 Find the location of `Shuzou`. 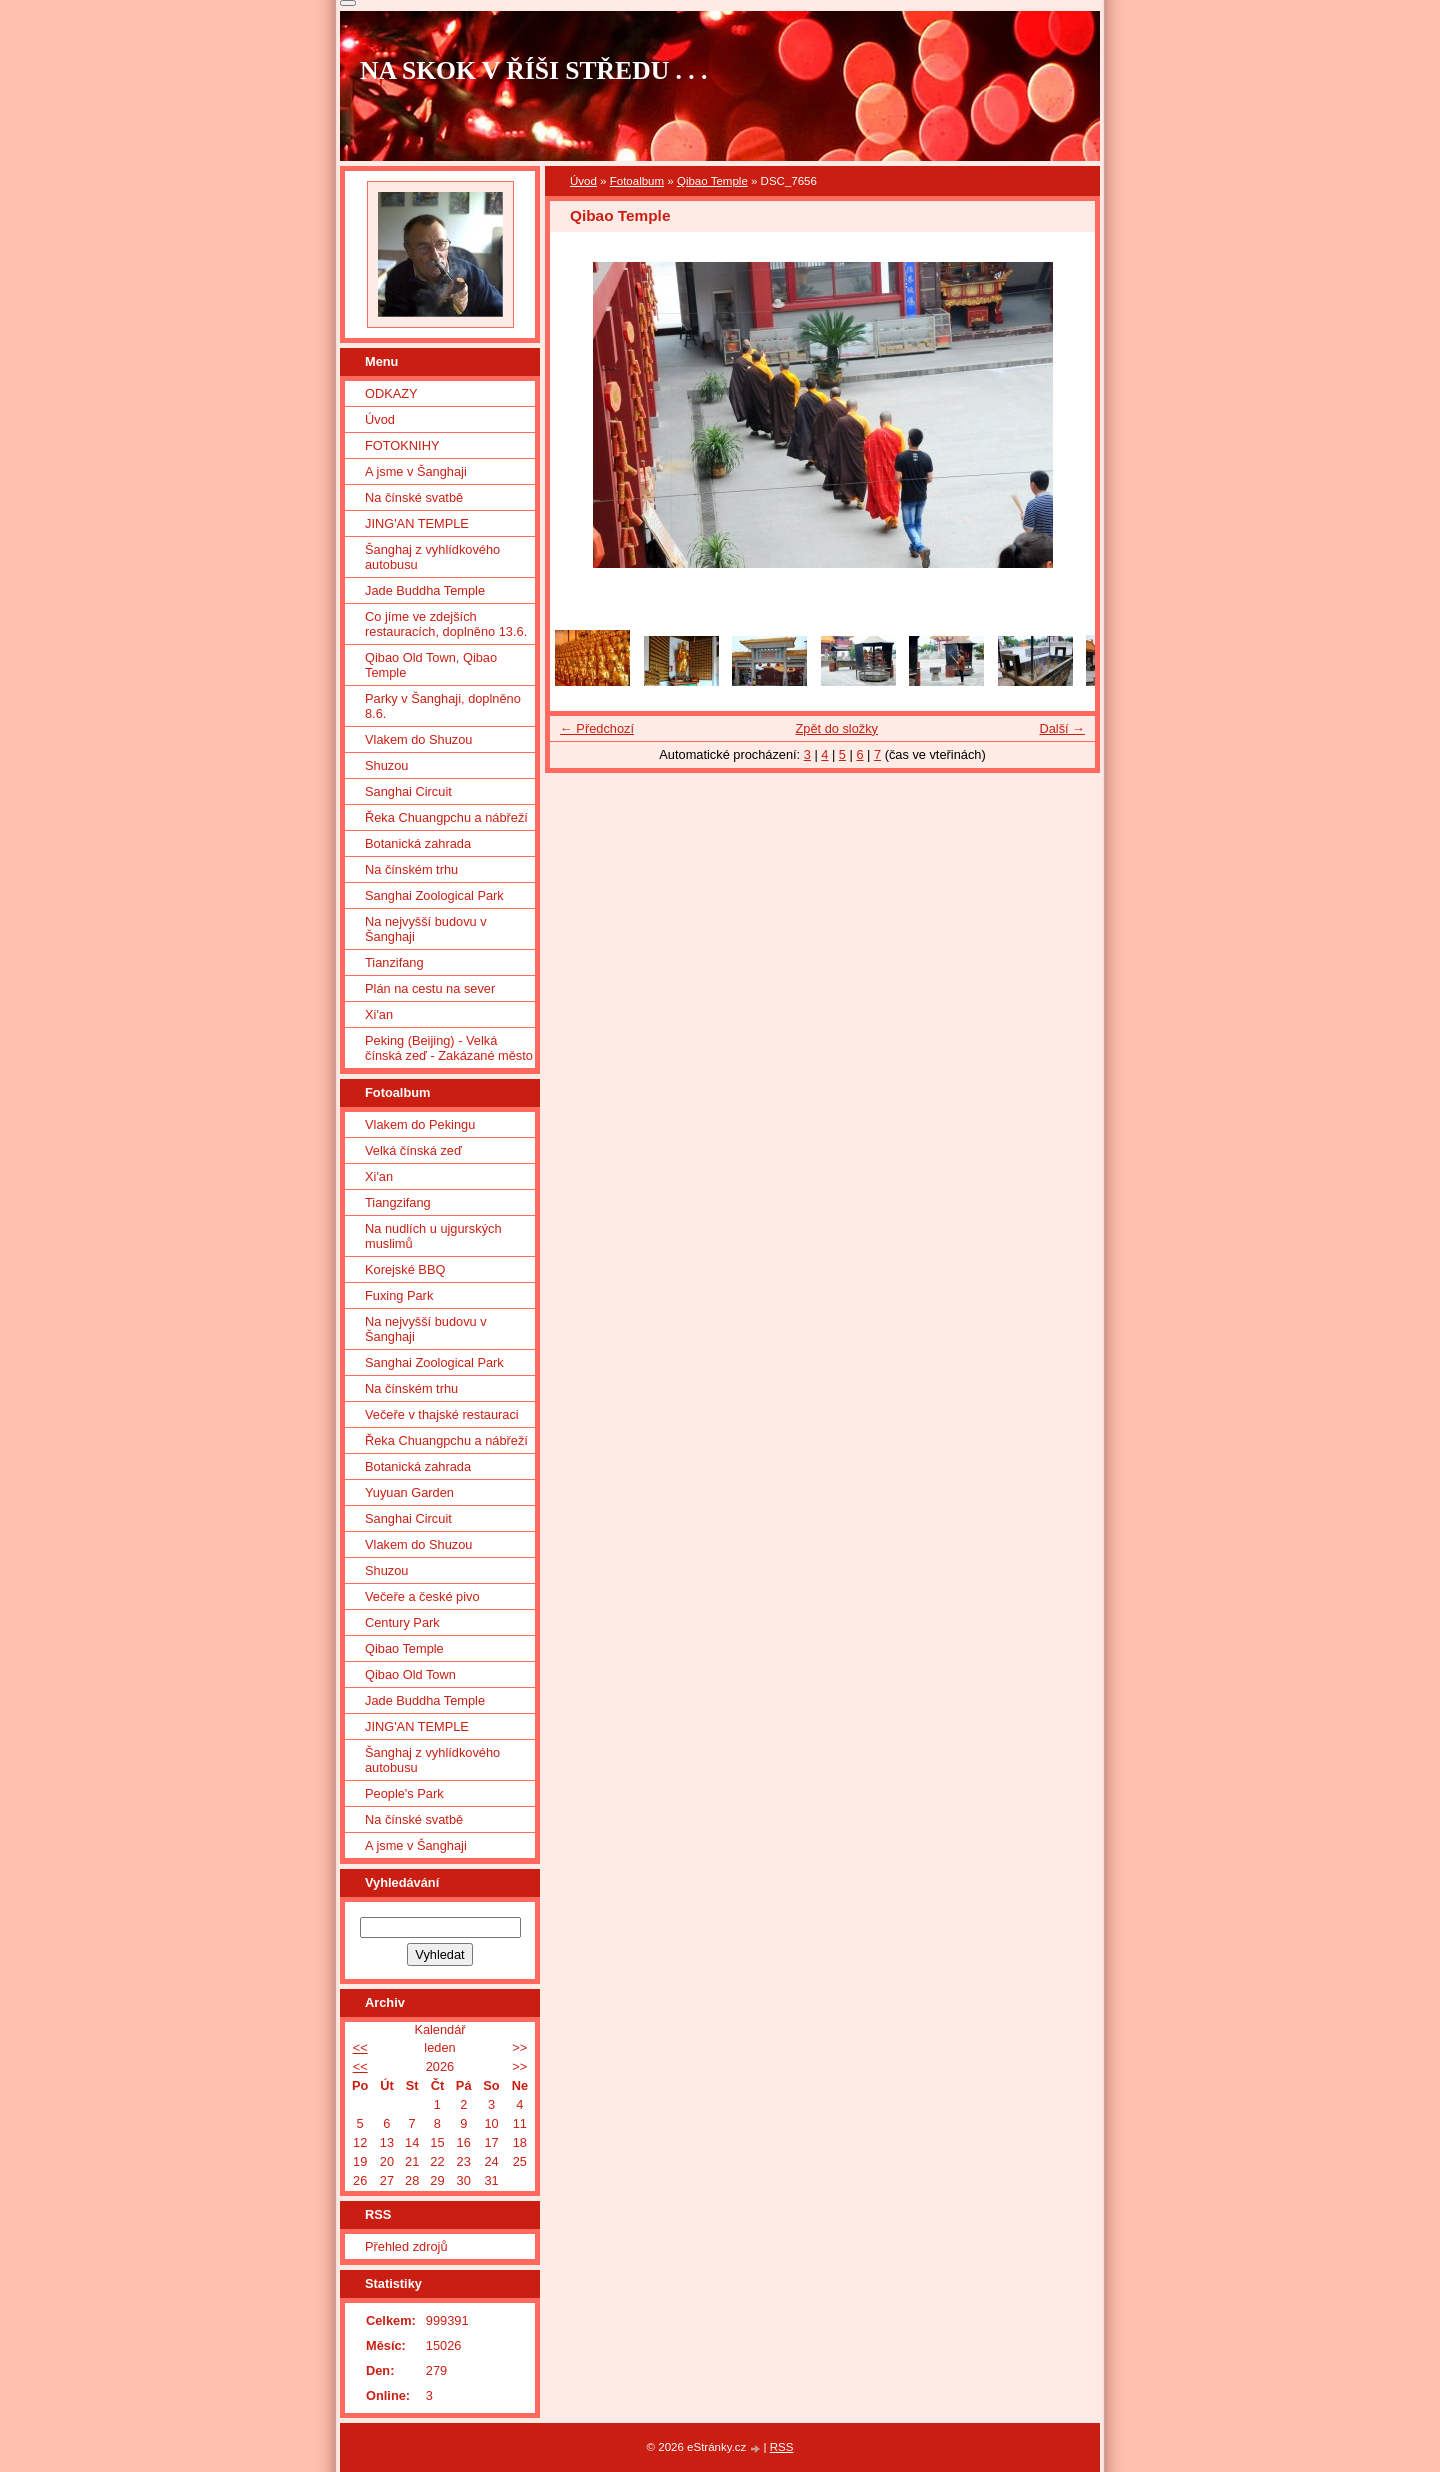

Shuzou is located at coordinates (386, 765).